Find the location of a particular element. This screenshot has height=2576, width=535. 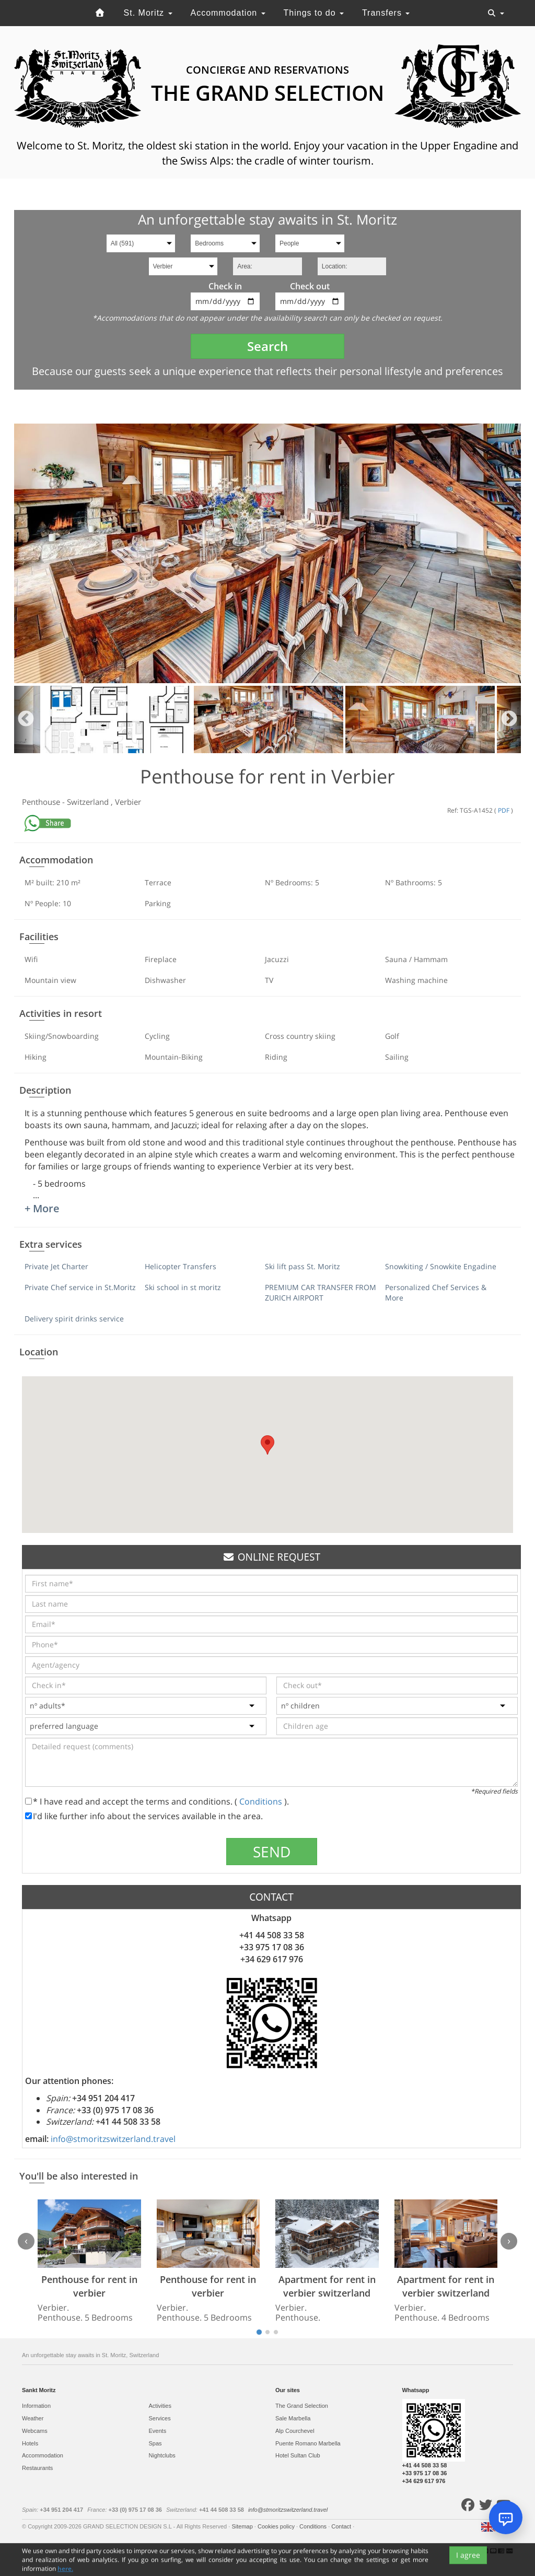

Weather is located at coordinates (32, 2418).